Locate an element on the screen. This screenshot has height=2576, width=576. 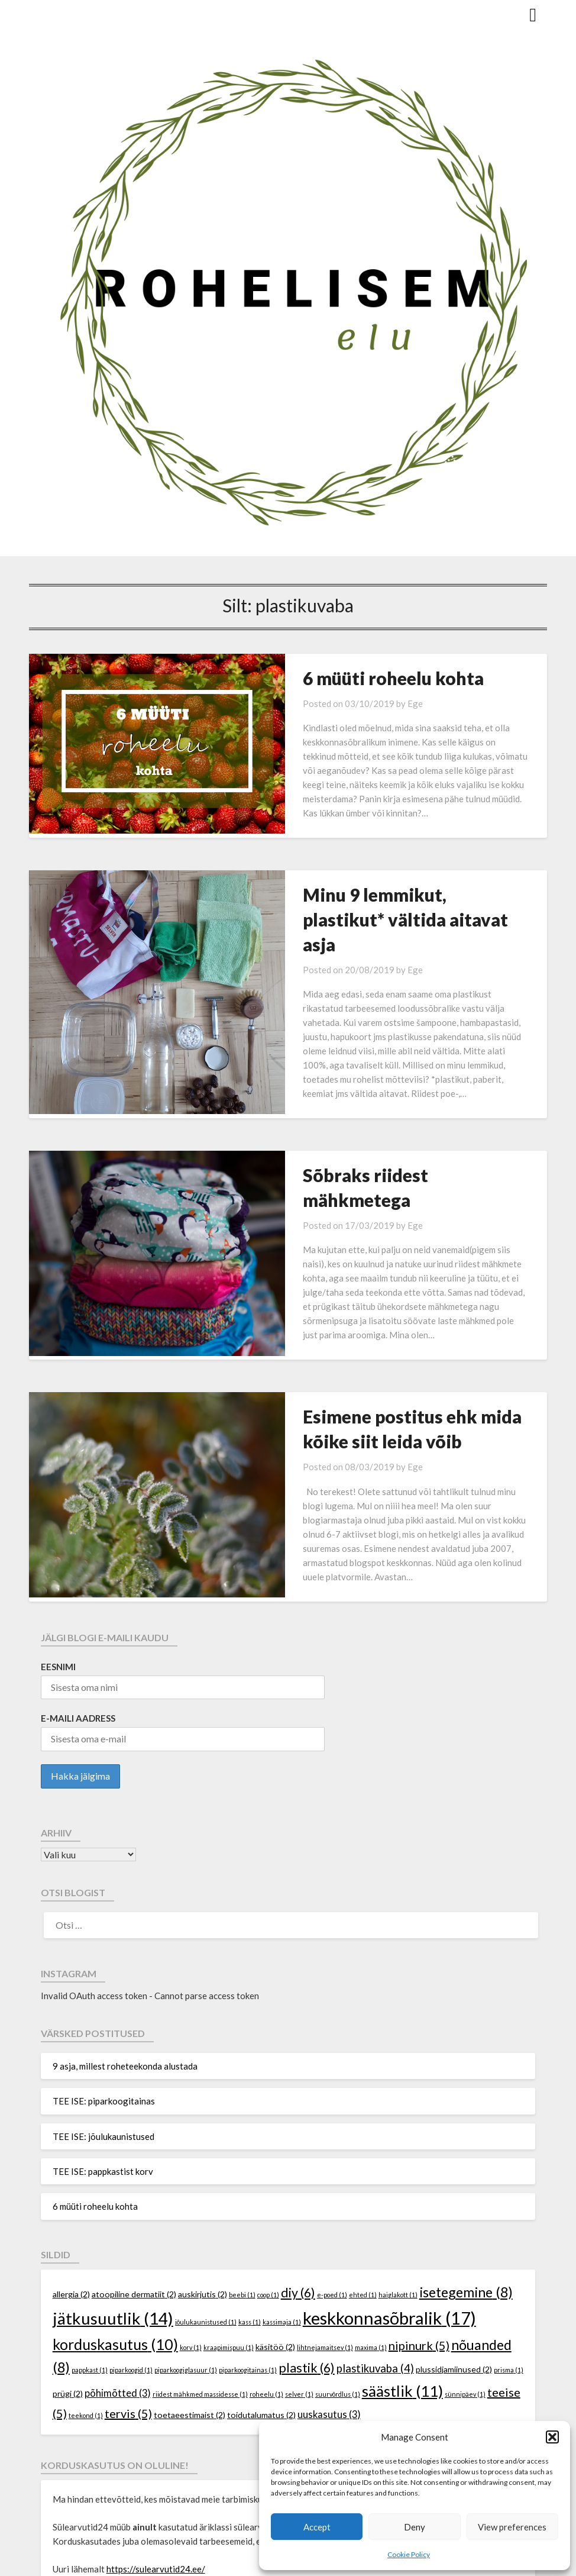
sünnipäev [sünnipäev (1 element)] is located at coordinates (465, 2287).